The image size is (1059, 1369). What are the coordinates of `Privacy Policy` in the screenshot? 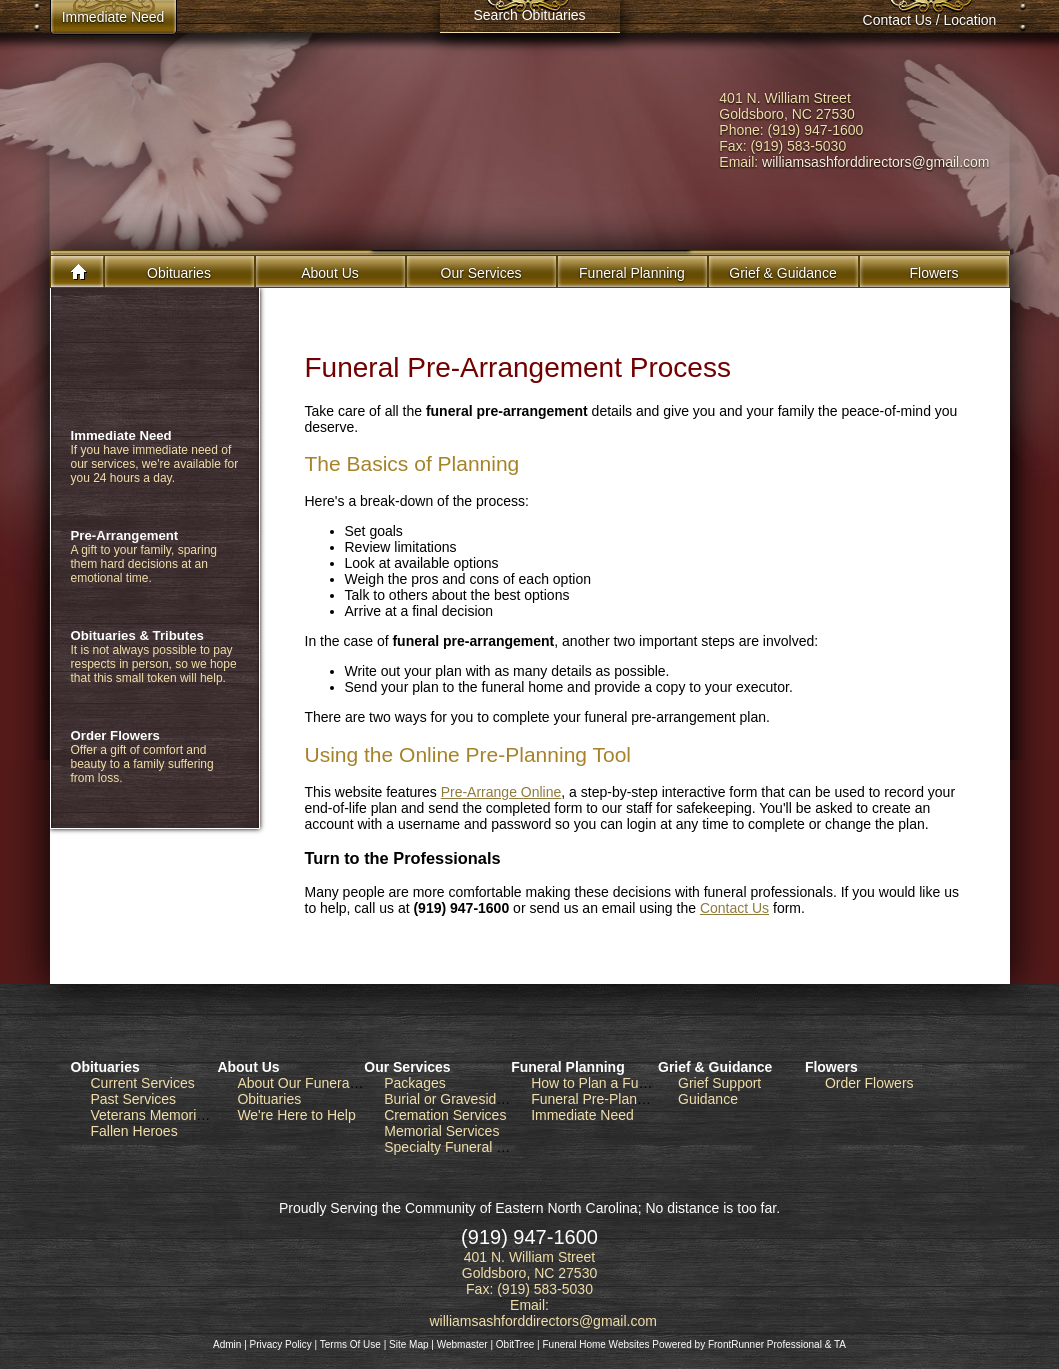 It's located at (281, 1344).